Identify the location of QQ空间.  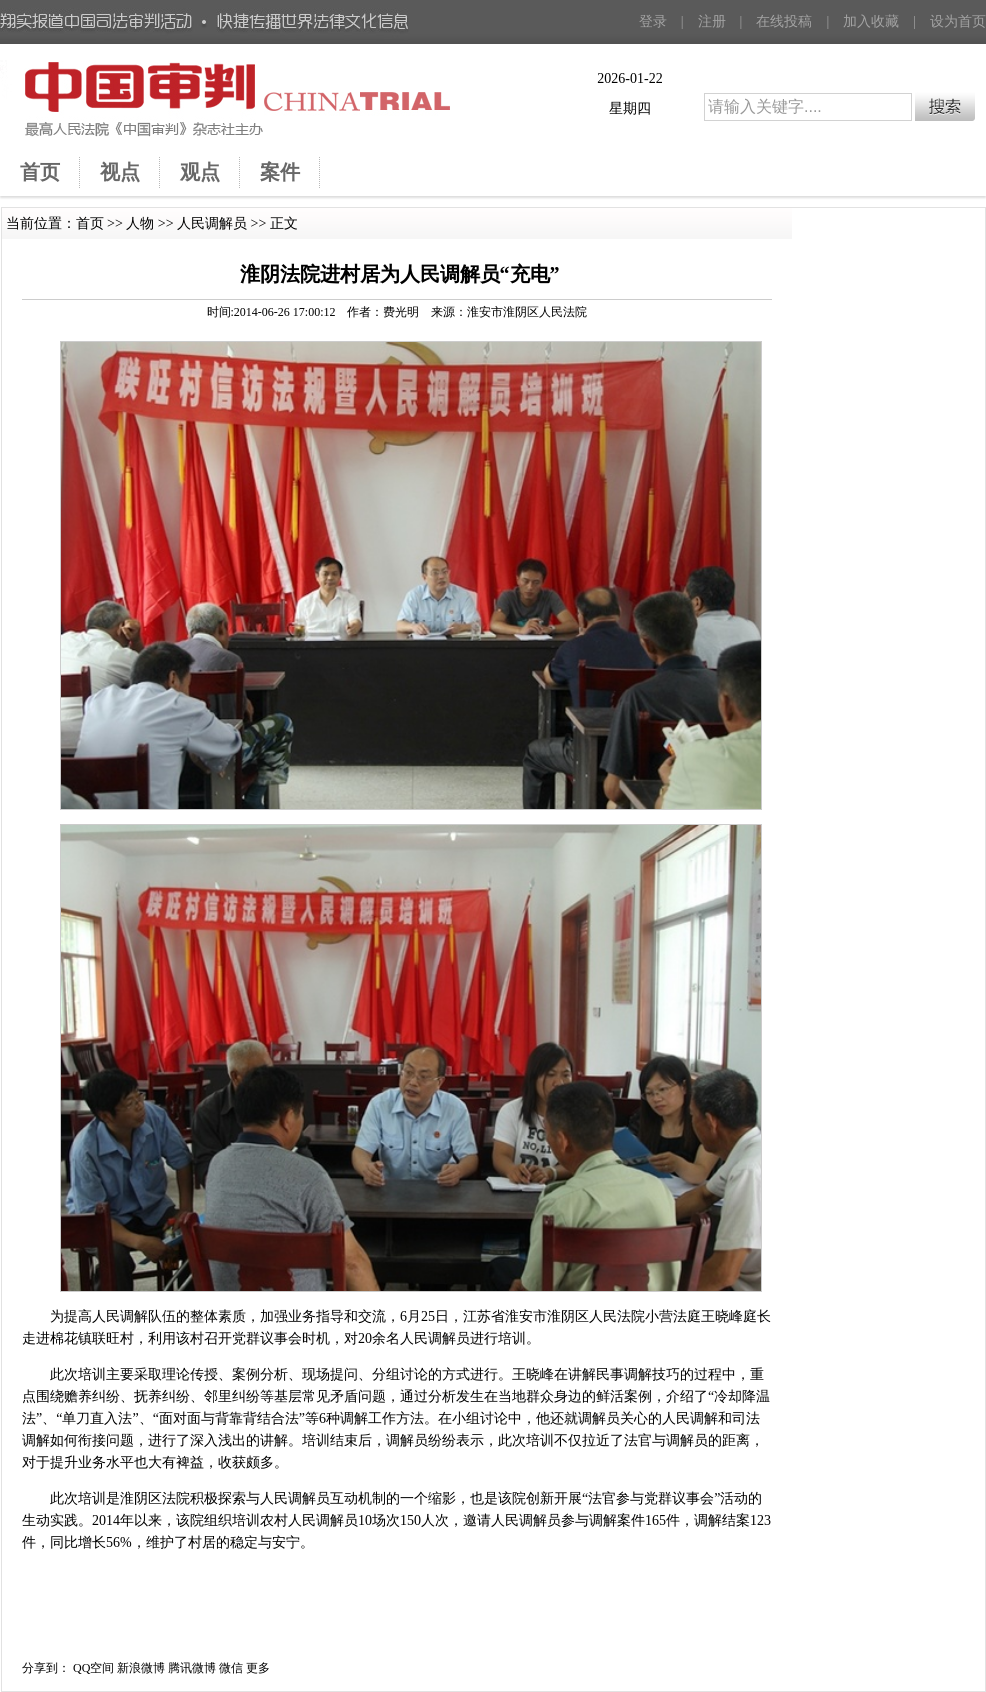
(93, 1668).